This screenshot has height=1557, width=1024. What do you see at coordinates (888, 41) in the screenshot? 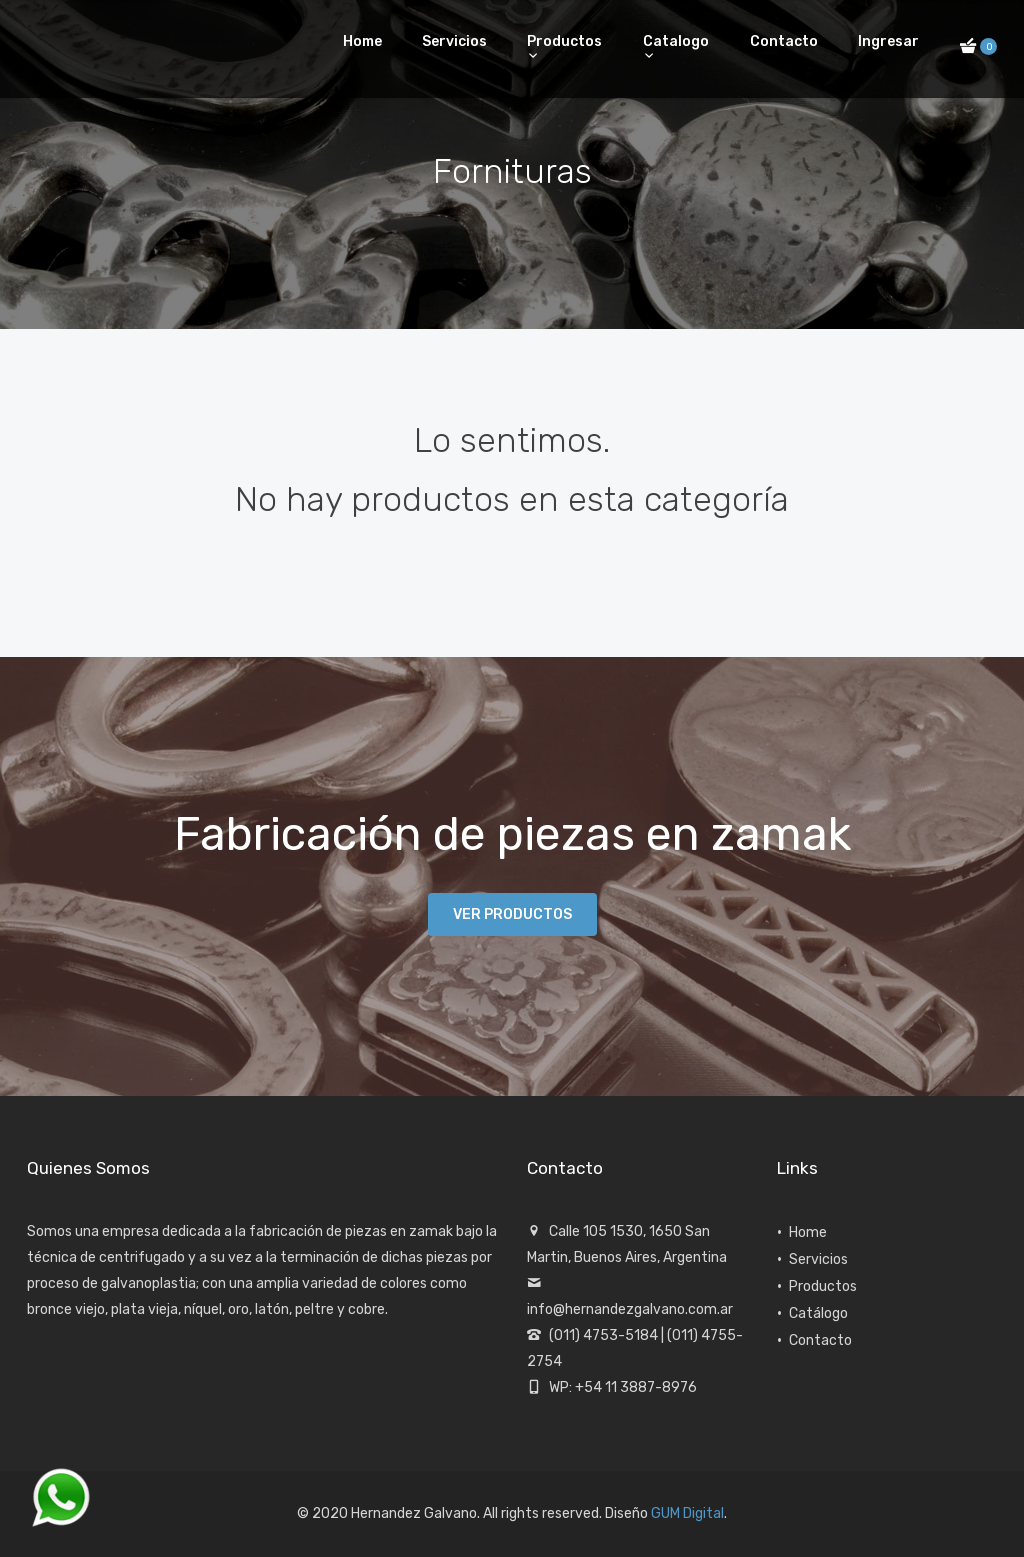
I see `Ingresar` at bounding box center [888, 41].